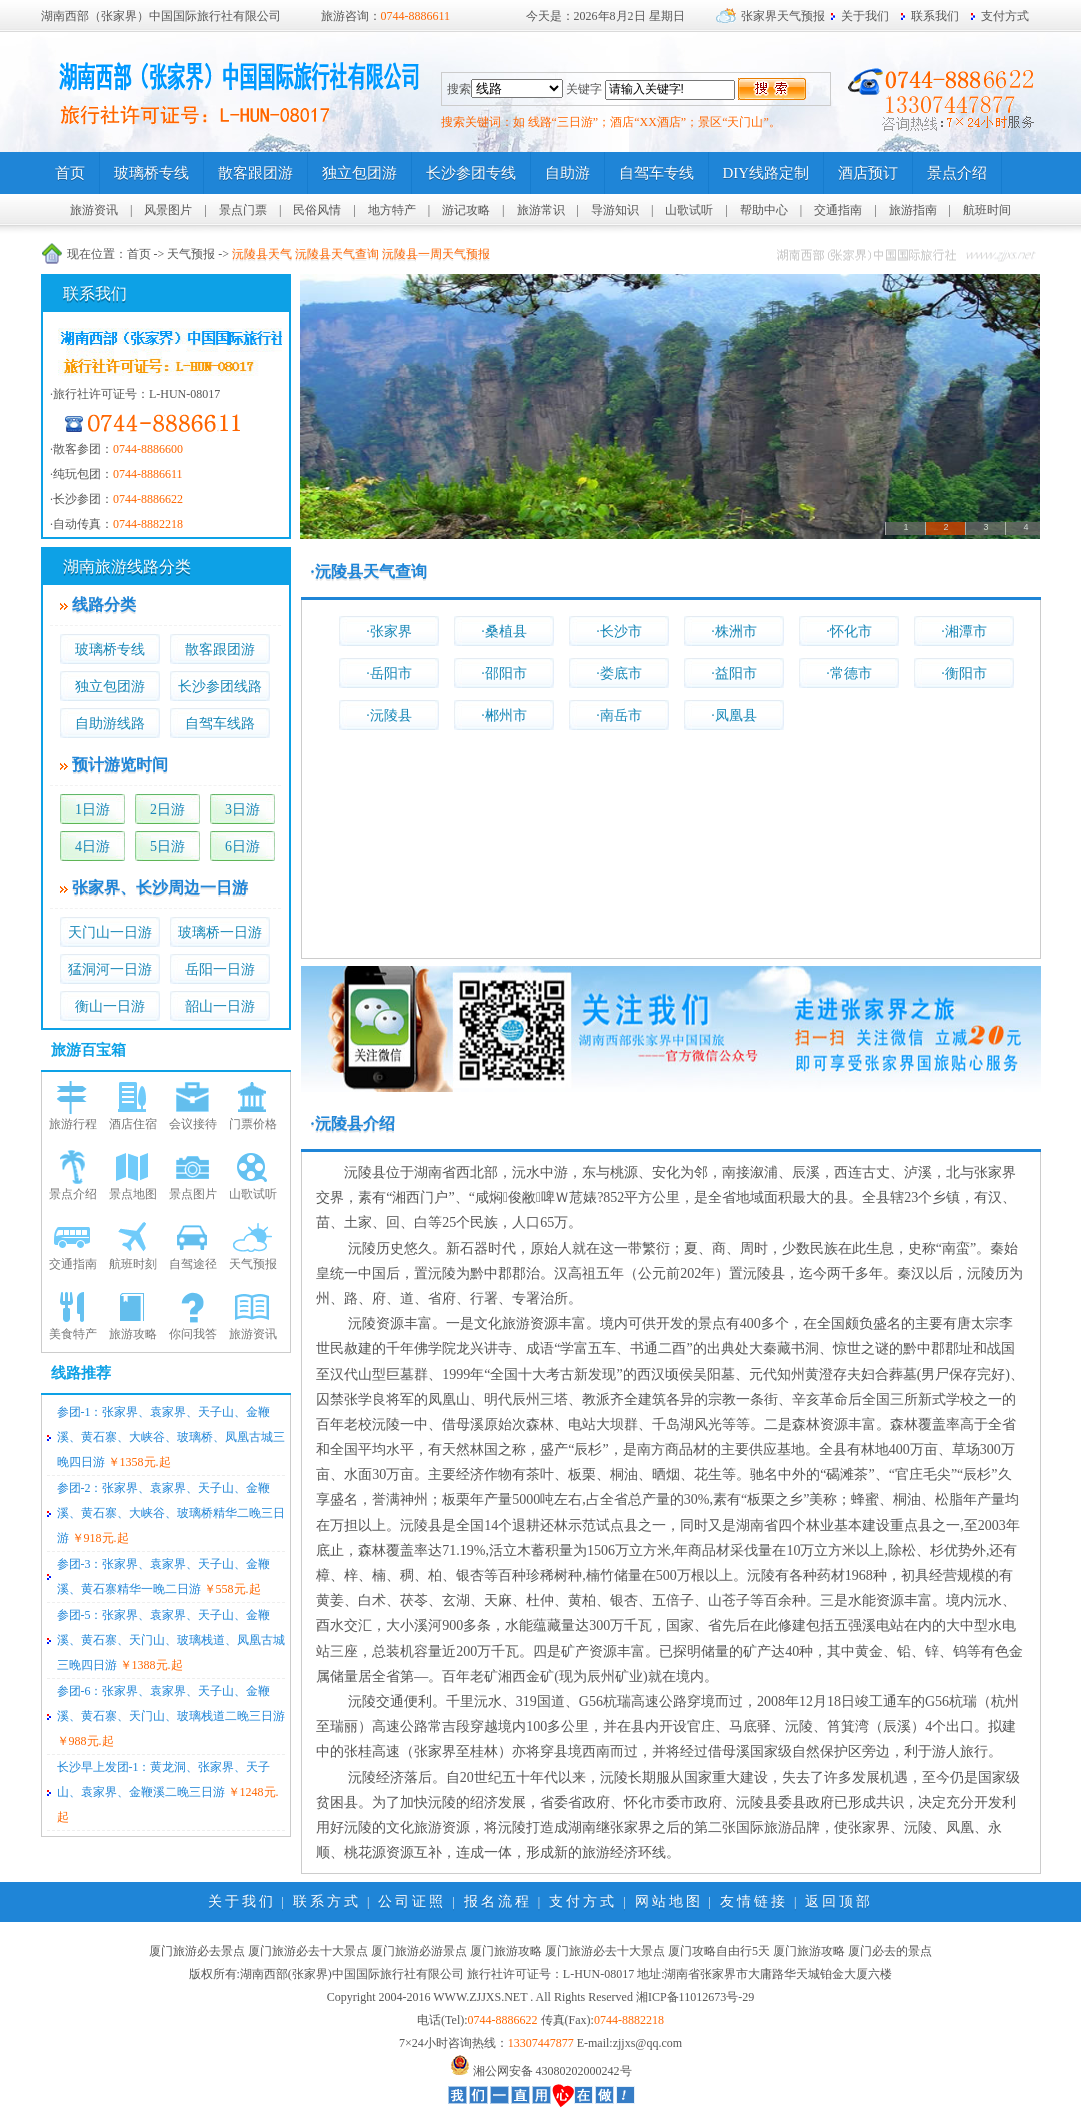 The width and height of the screenshot is (1081, 2120). What do you see at coordinates (73, 1334) in the screenshot?
I see `美食特产` at bounding box center [73, 1334].